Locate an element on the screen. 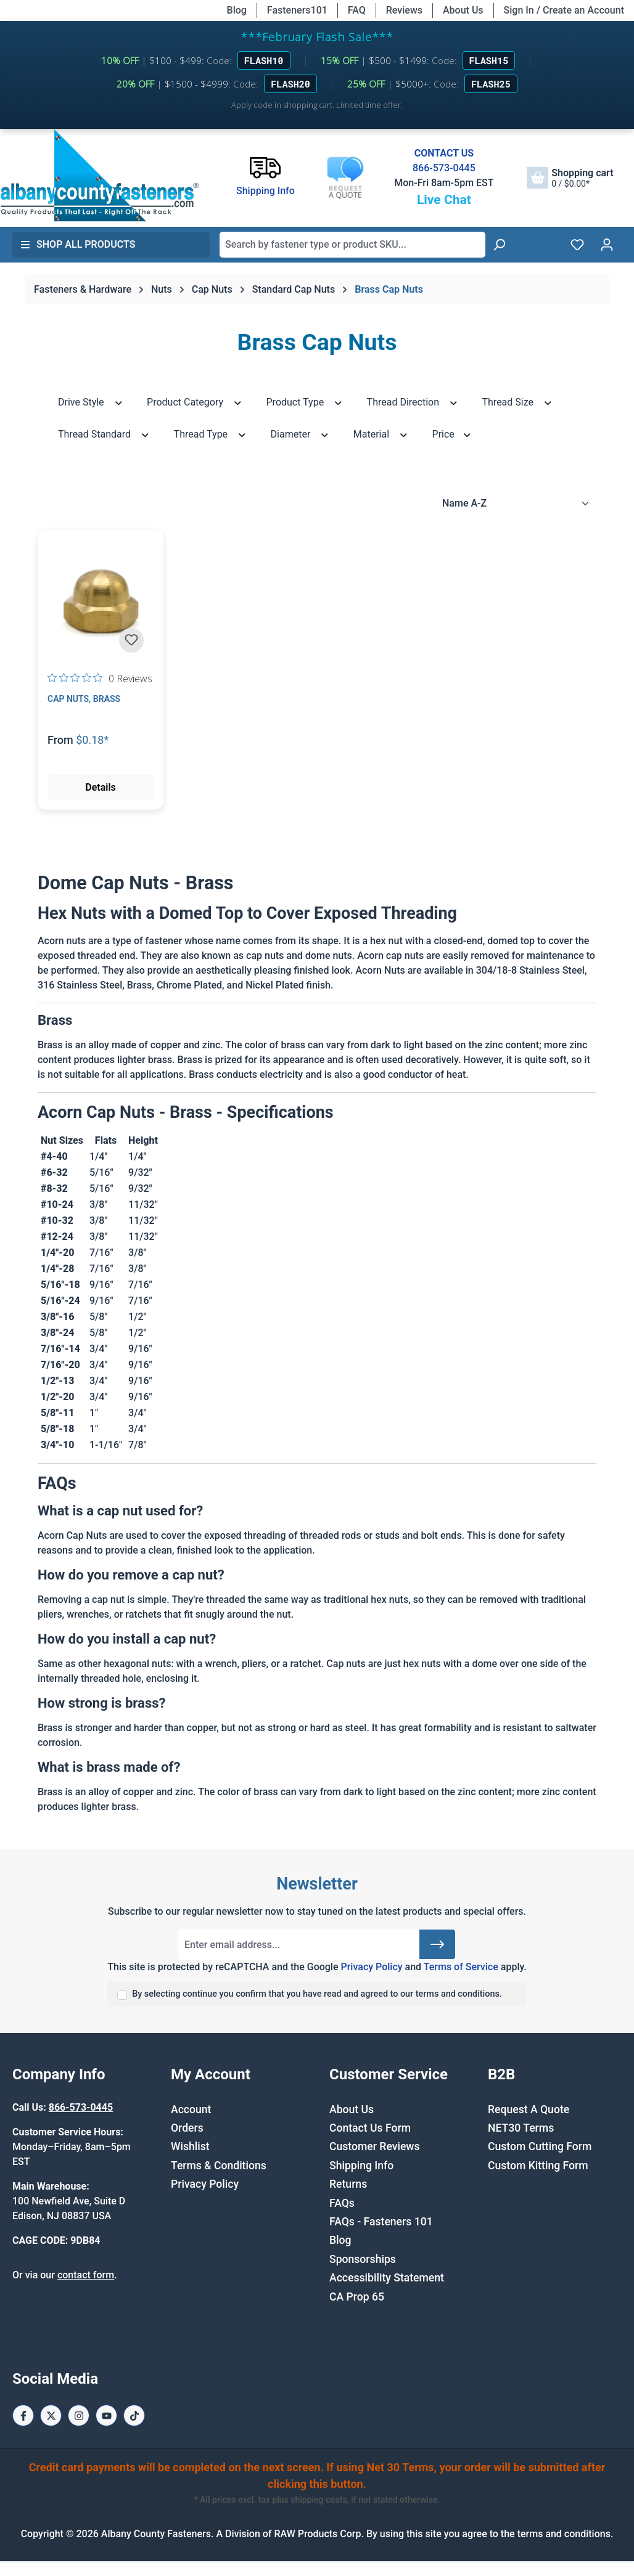  Thread Standard [Filter by Thread Standard] is located at coordinates (104, 433).